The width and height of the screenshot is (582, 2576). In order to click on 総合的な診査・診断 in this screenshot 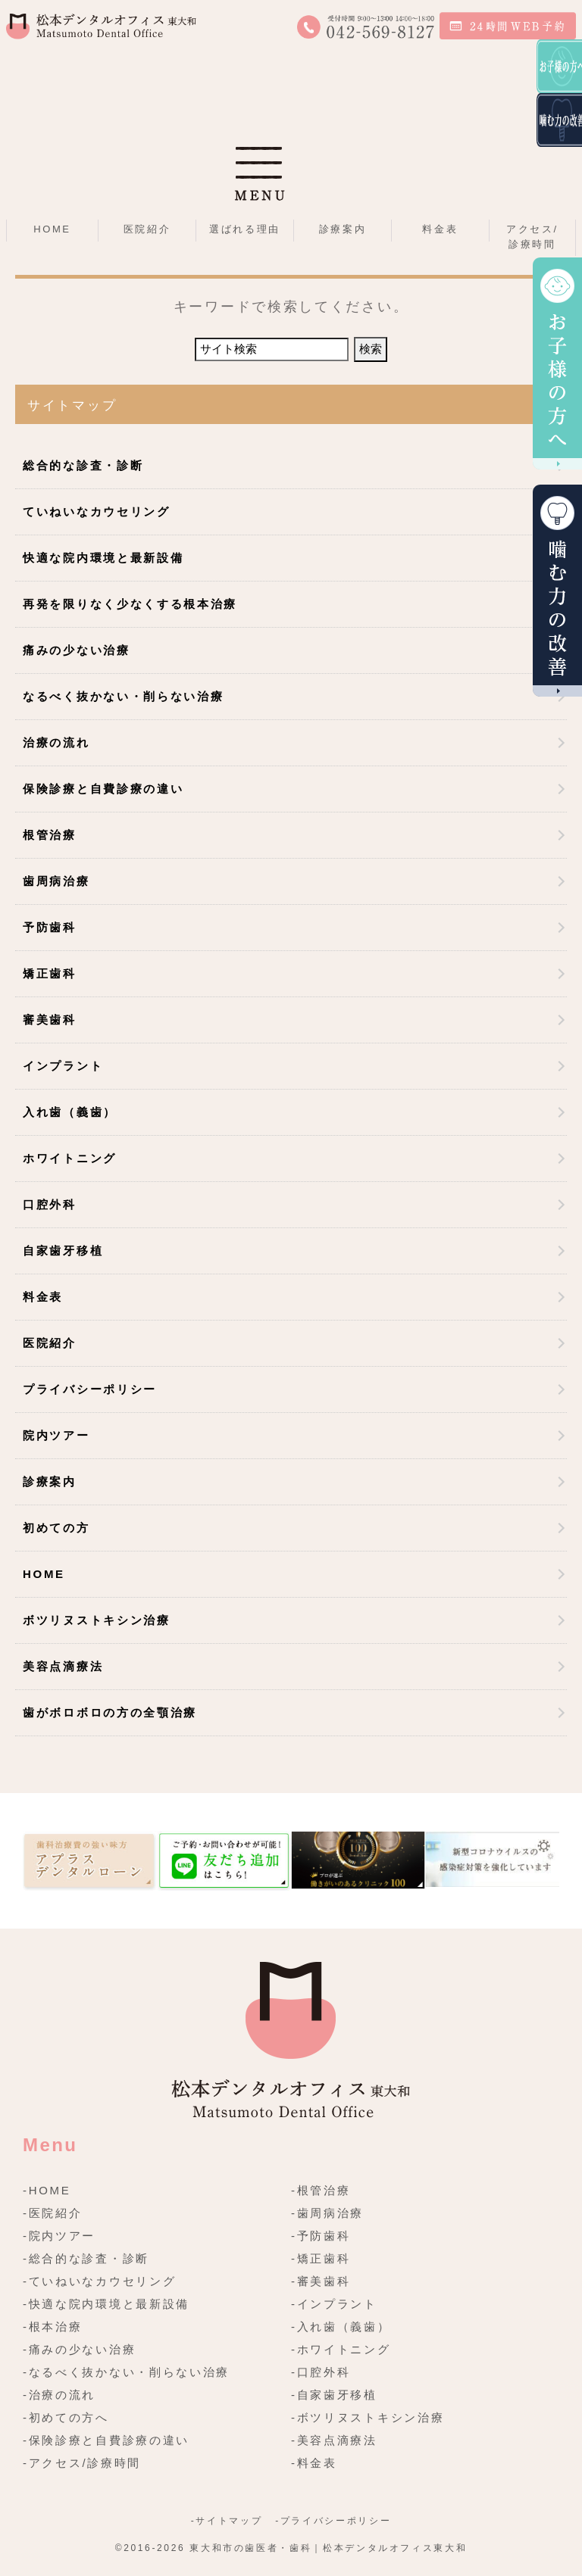, I will do `click(83, 465)`.